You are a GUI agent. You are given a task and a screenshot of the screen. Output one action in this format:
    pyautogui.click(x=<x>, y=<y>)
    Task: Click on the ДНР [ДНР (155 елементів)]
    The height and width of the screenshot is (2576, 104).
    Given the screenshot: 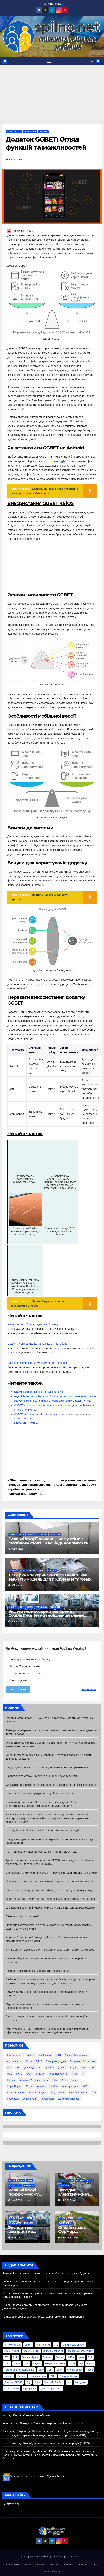 What is the action you would take?
    pyautogui.click(x=18, y=2067)
    